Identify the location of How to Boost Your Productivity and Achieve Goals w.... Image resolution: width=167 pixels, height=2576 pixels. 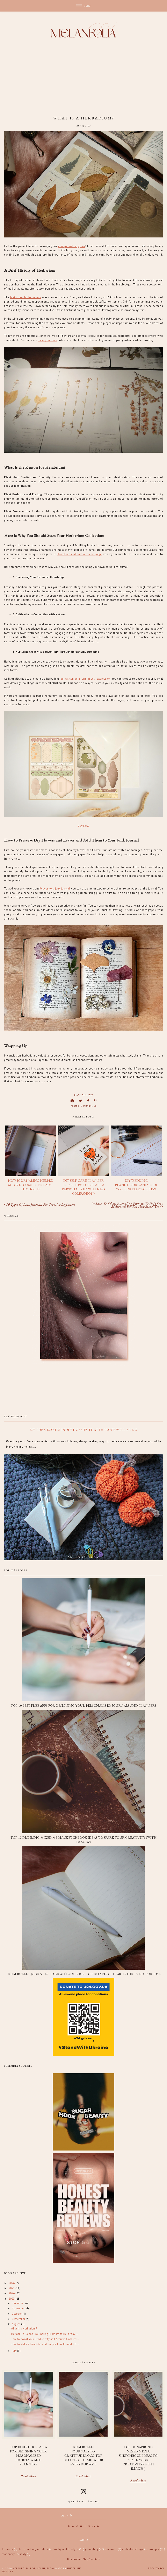
(45, 2339).